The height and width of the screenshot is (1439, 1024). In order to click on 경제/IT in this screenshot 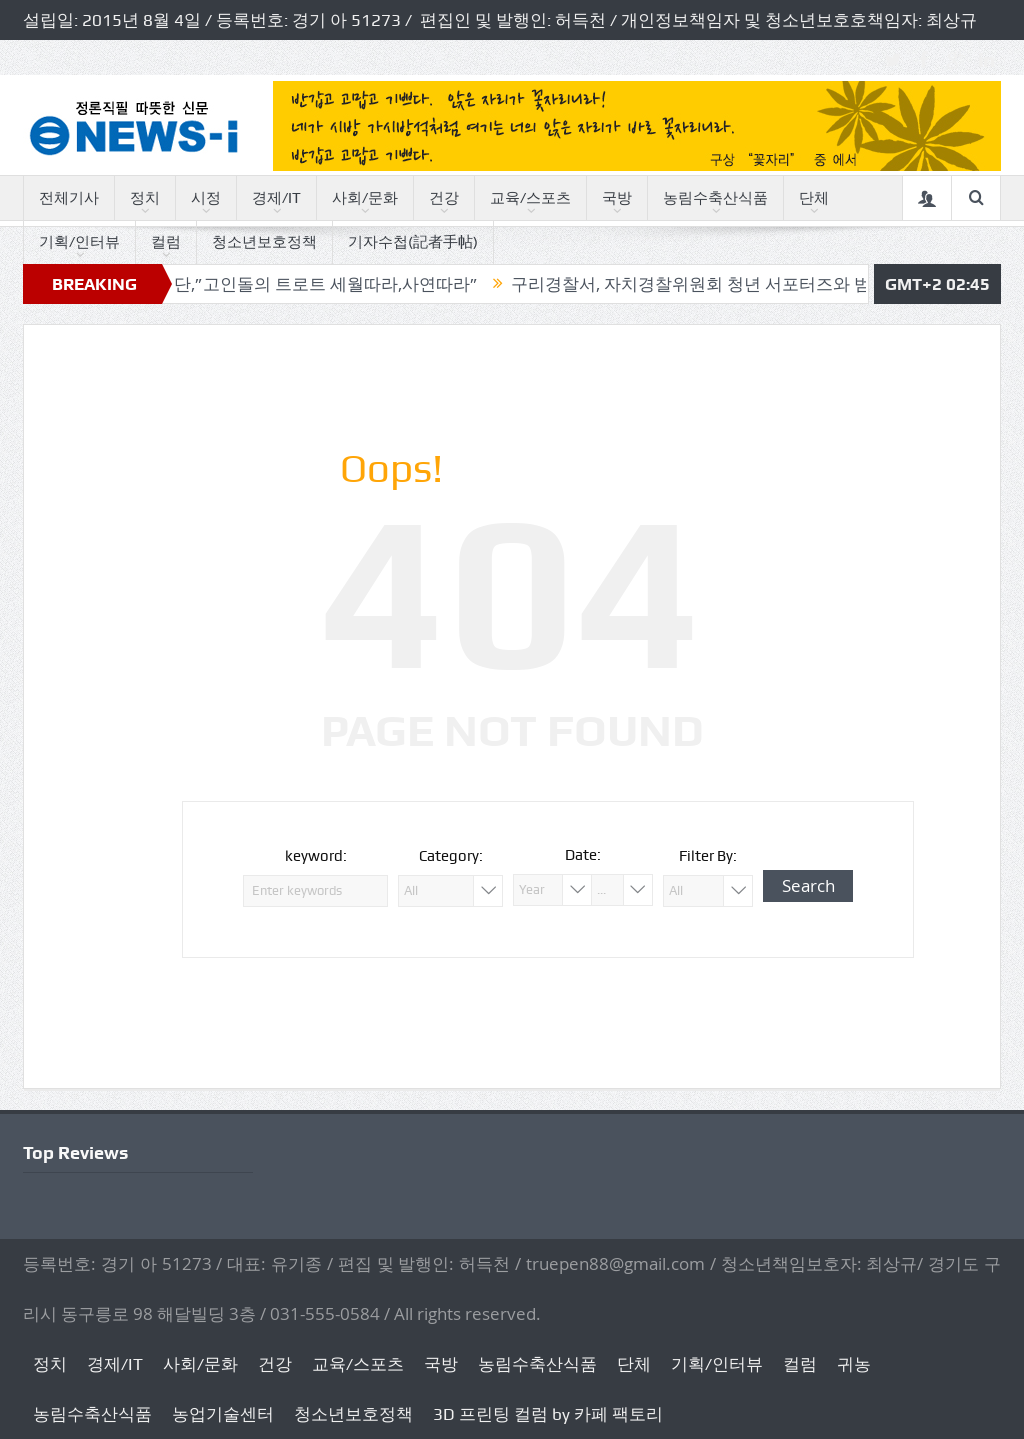, I will do `click(276, 198)`.